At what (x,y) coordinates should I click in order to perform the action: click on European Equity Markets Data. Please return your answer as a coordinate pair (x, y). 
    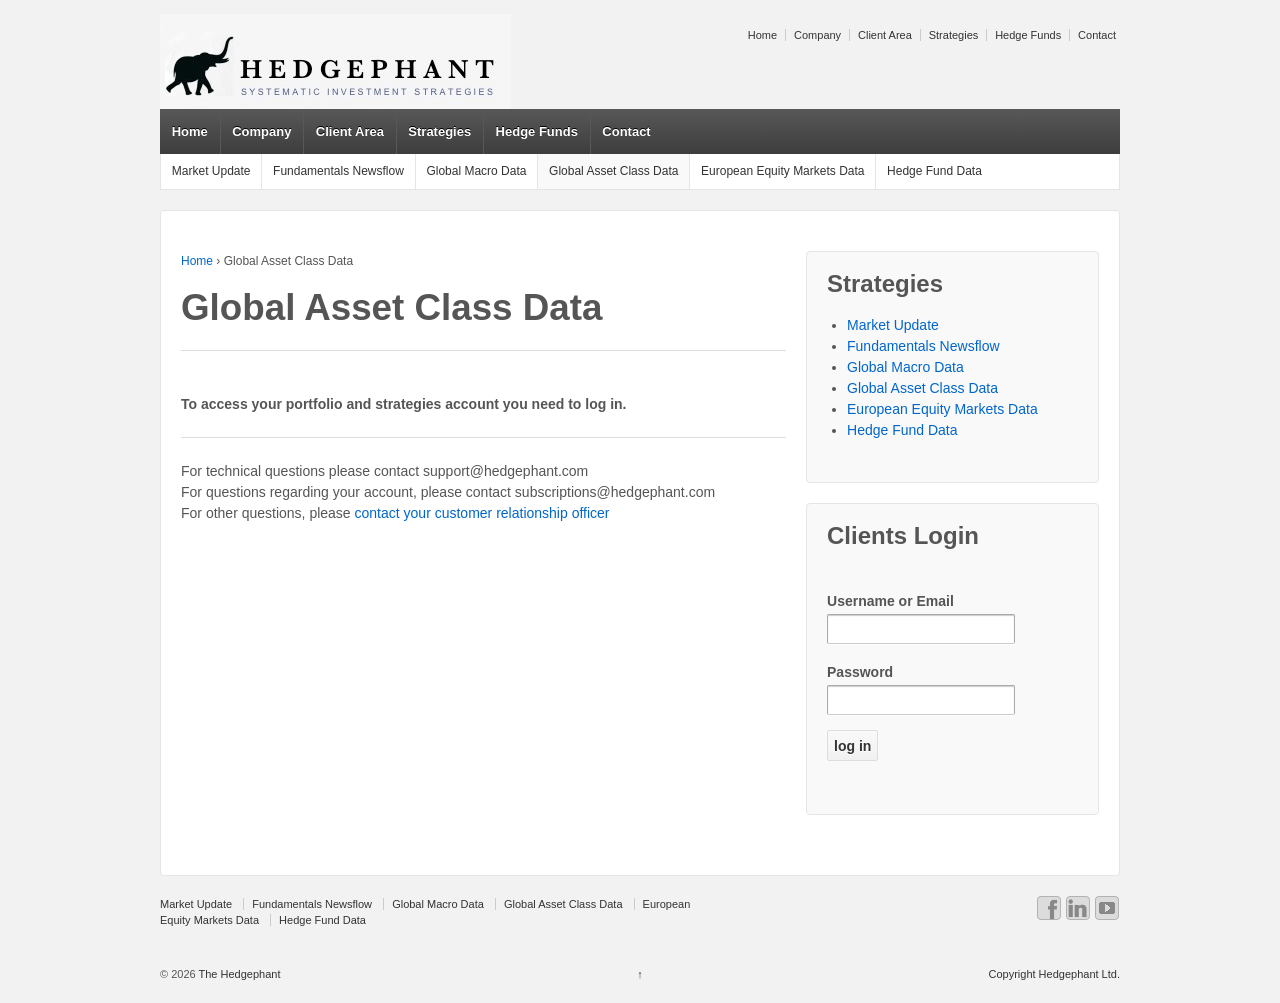
    Looking at the image, I should click on (782, 171).